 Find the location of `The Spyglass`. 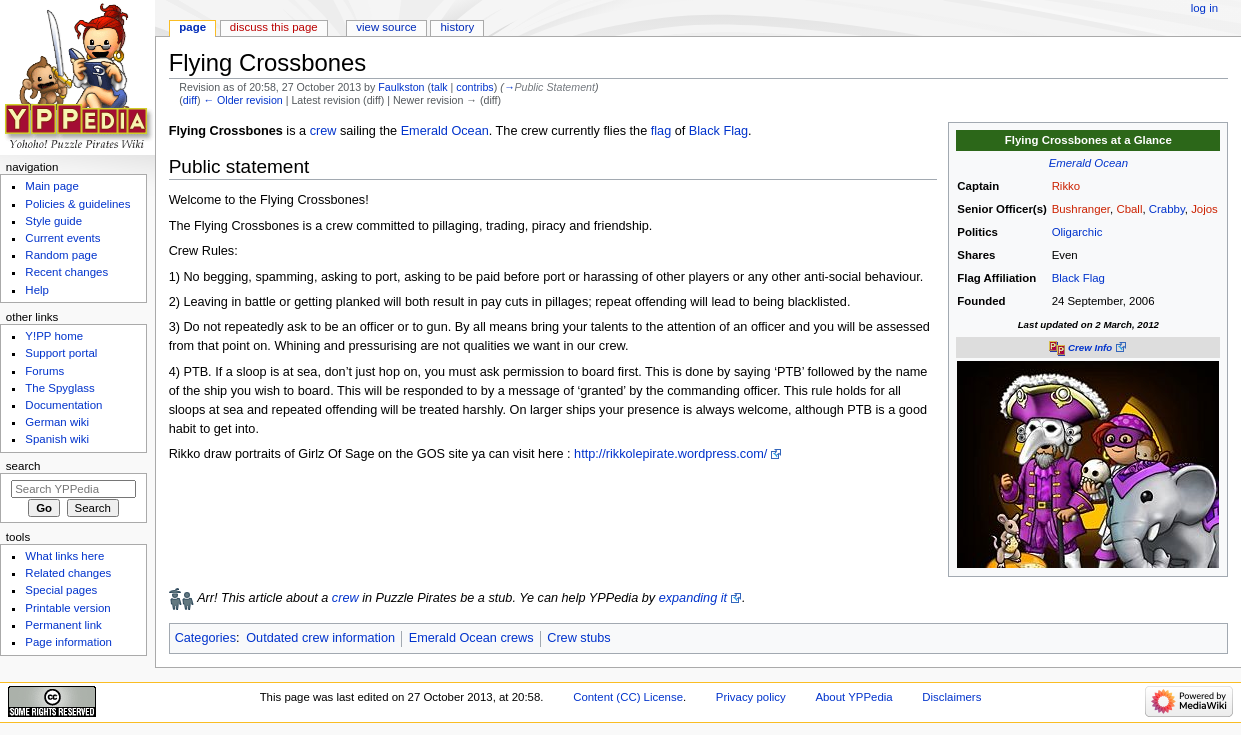

The Spyglass is located at coordinates (59, 388).